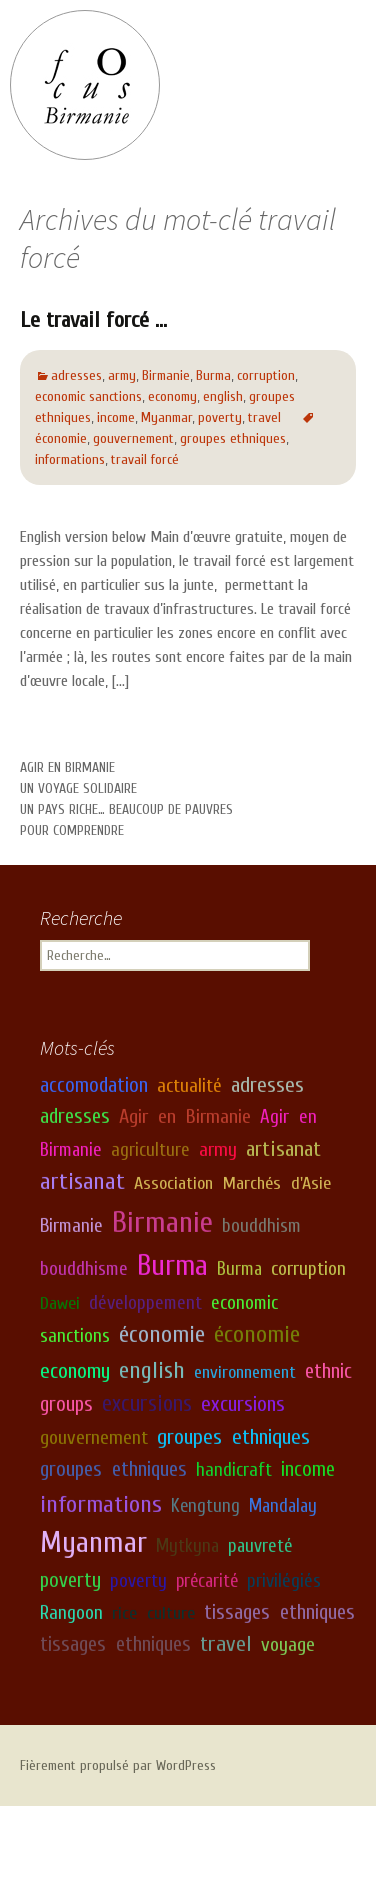 This screenshot has width=376, height=1888. What do you see at coordinates (260, 1546) in the screenshot?
I see `pauvreté` at bounding box center [260, 1546].